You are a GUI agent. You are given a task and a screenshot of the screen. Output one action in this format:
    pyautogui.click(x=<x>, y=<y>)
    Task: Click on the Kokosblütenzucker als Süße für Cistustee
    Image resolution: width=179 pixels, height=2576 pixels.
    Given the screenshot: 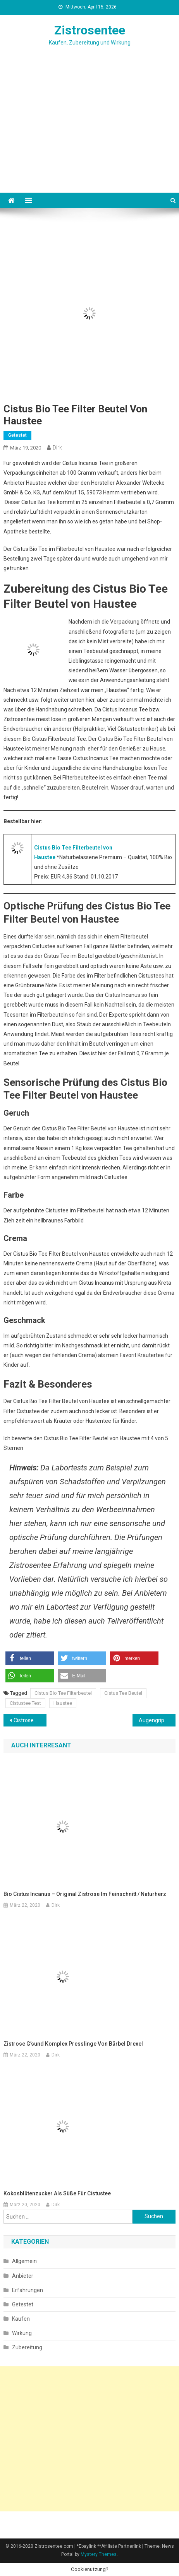 What is the action you would take?
    pyautogui.click(x=57, y=2193)
    